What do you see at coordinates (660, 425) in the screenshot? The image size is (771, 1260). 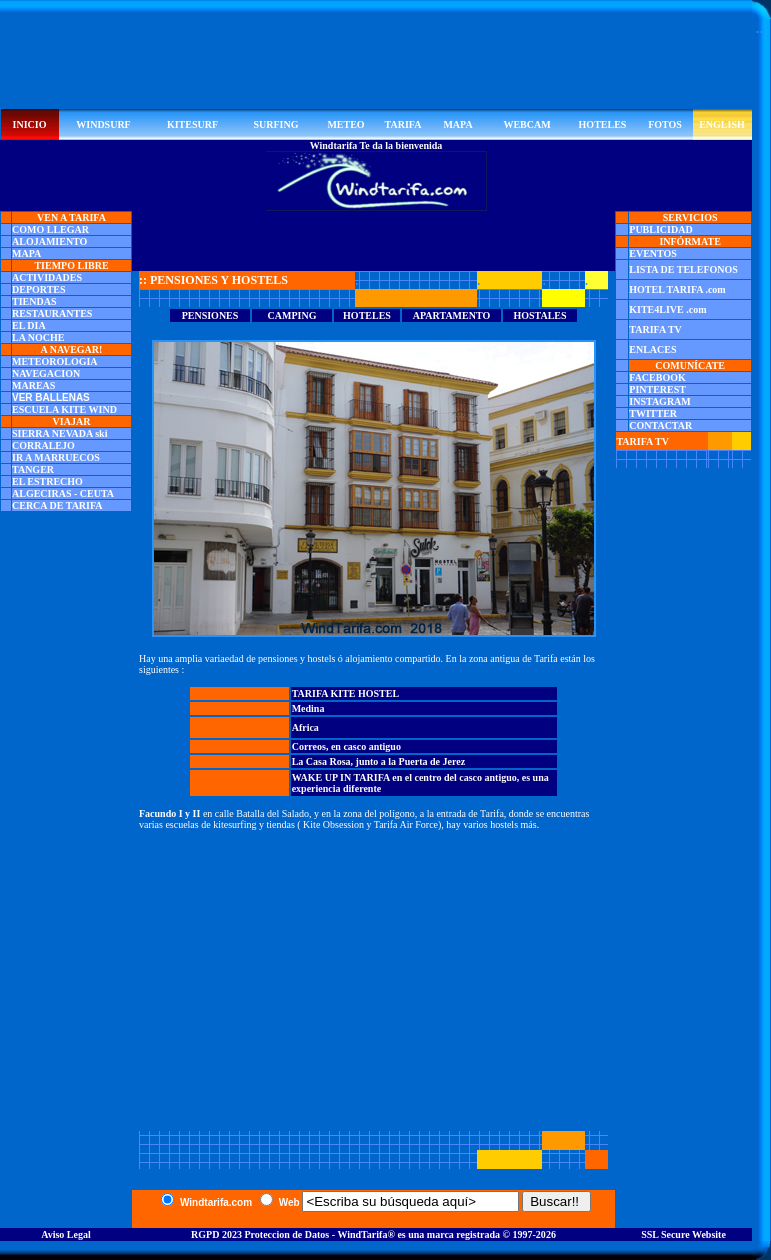 I see `CONTACTAR` at bounding box center [660, 425].